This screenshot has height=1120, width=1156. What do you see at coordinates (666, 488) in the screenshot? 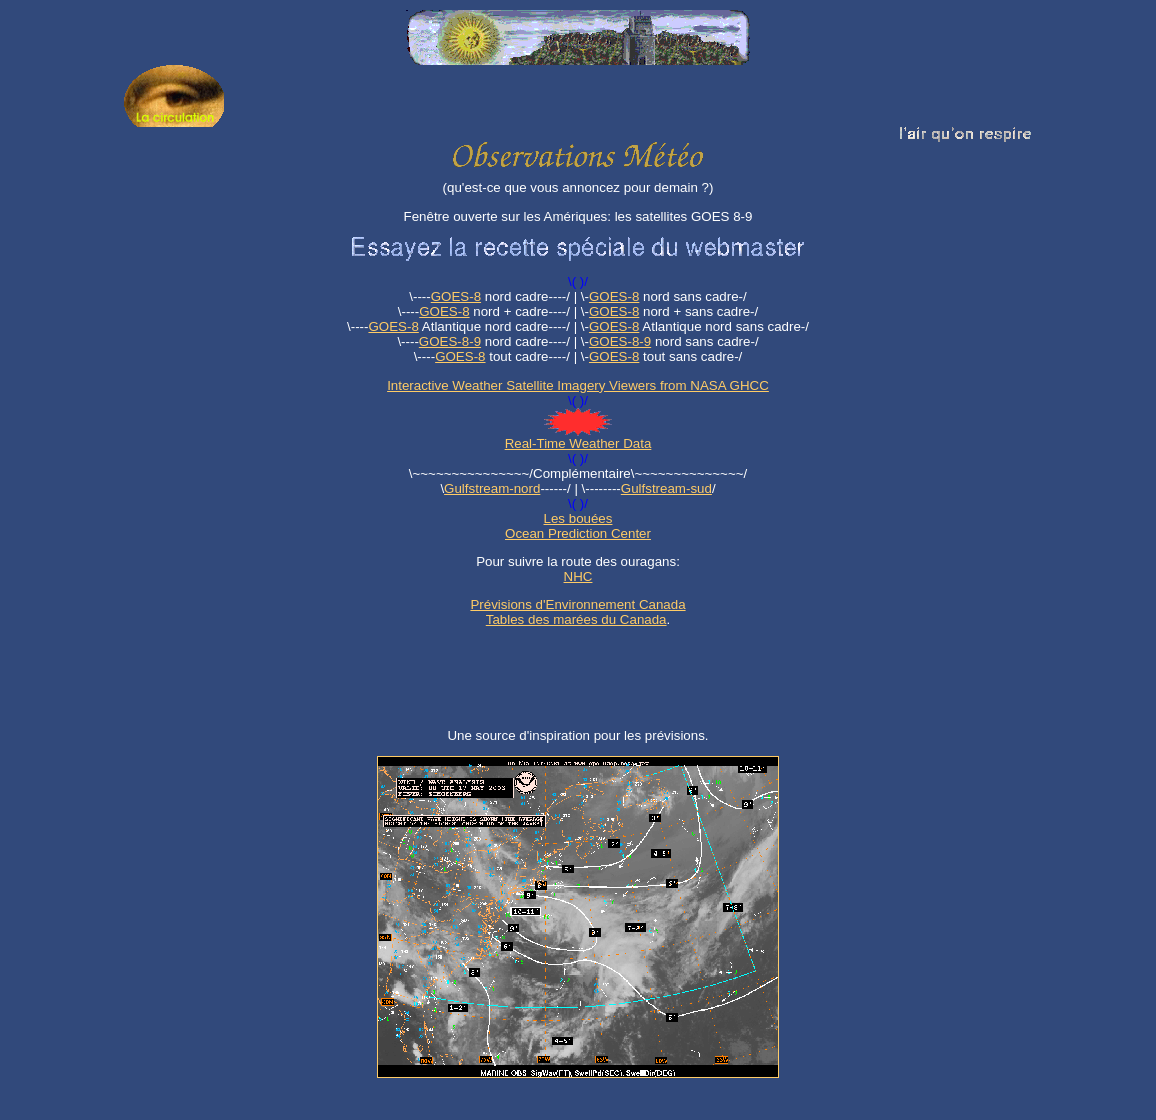
I see `Gulfstream-sud` at bounding box center [666, 488].